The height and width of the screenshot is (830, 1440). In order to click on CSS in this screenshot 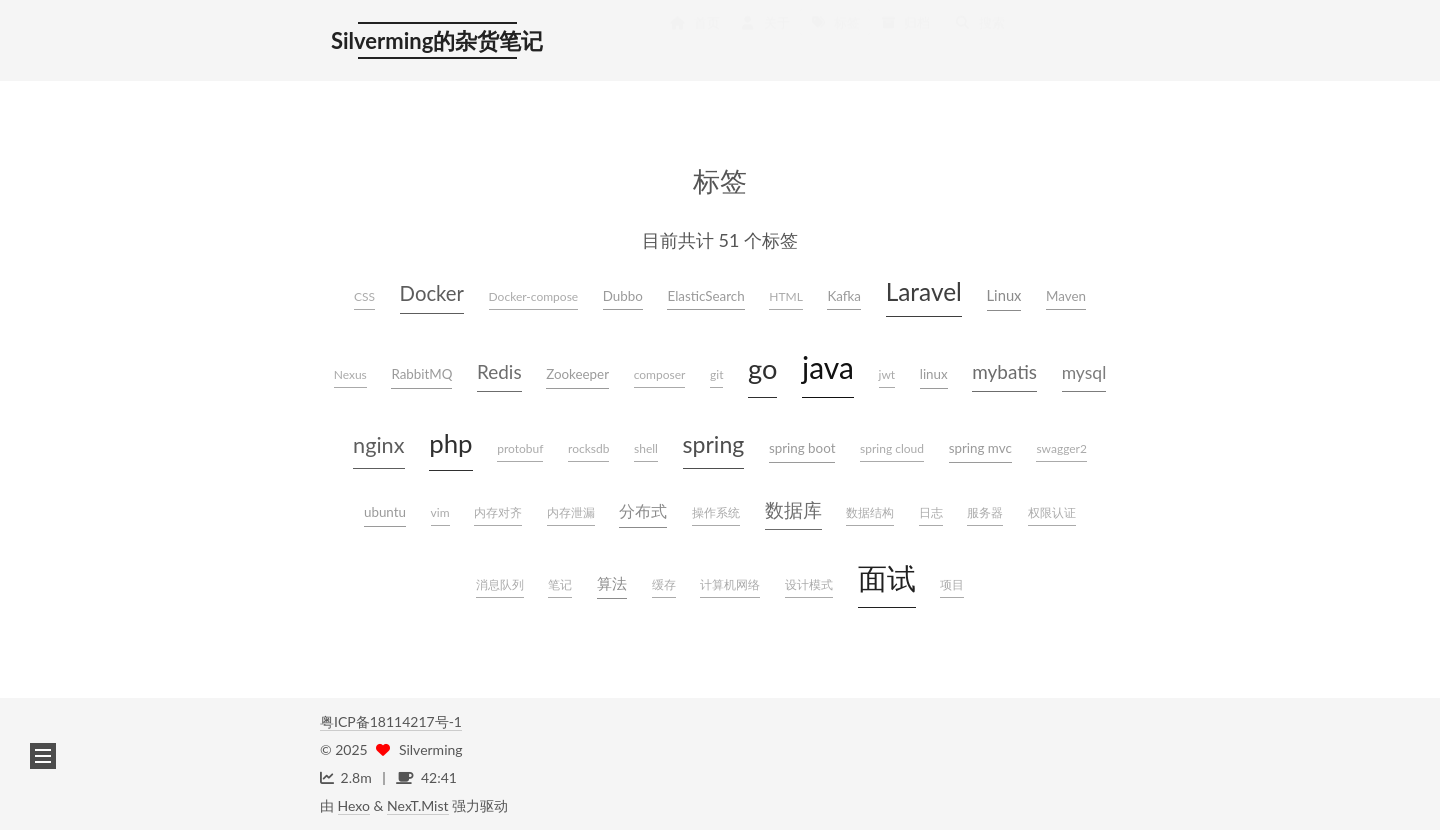, I will do `click(364, 296)`.